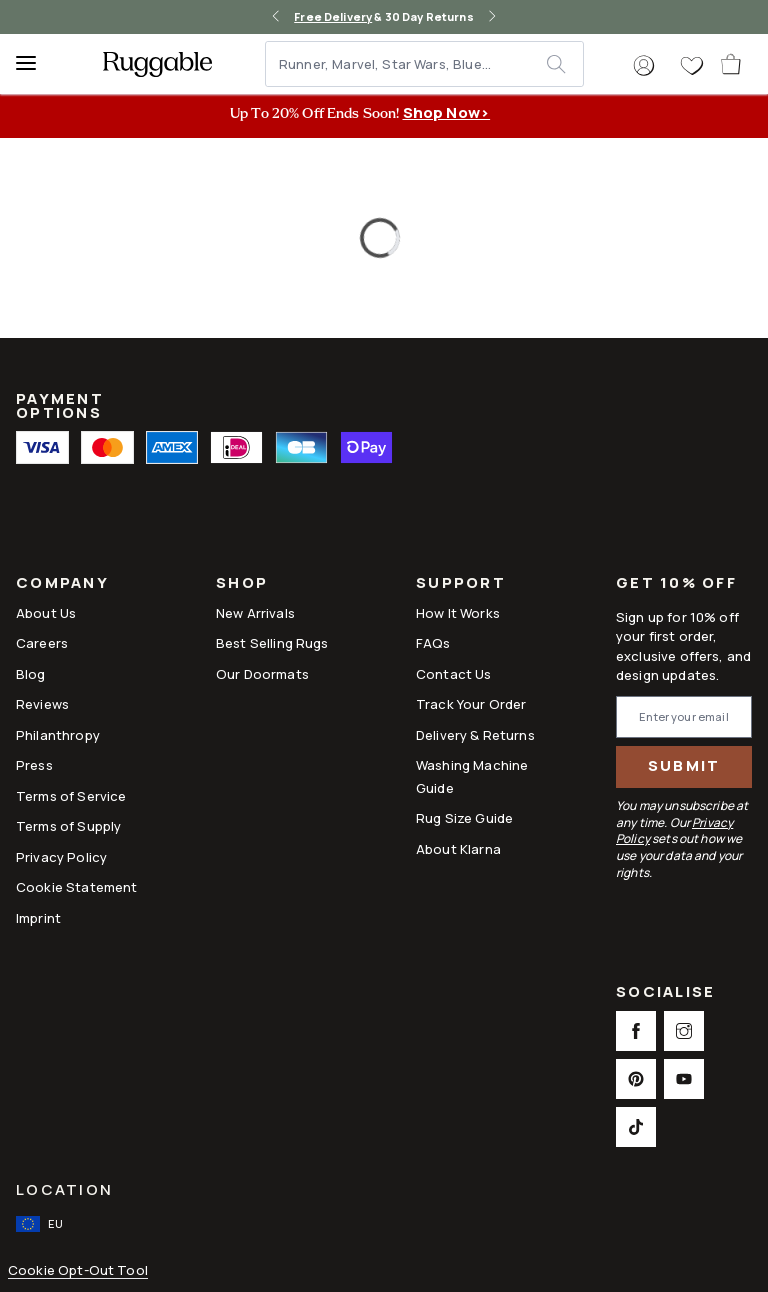 This screenshot has width=768, height=1292. What do you see at coordinates (41, 1224) in the screenshot?
I see `[open-international-redirect-modal]` at bounding box center [41, 1224].